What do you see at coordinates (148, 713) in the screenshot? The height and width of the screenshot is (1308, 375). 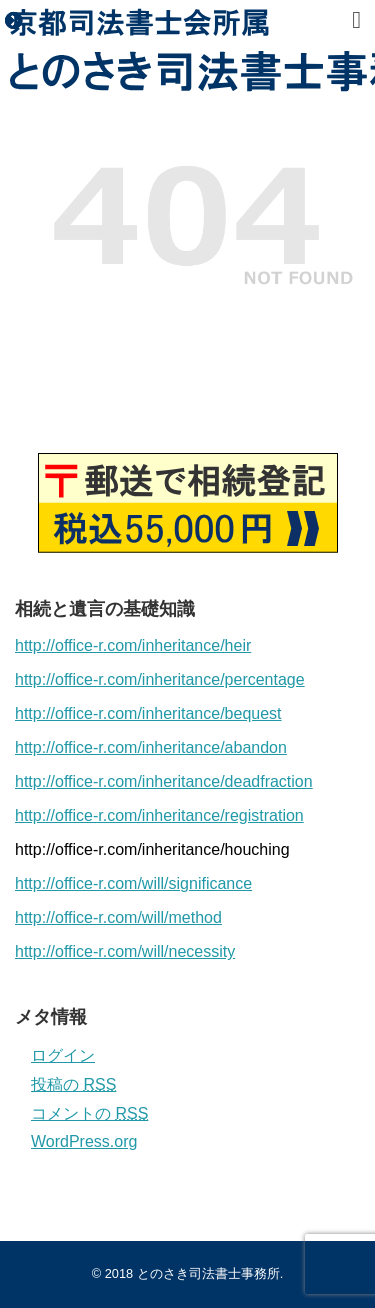 I see `http://office-r.com/inheritance/bequest` at bounding box center [148, 713].